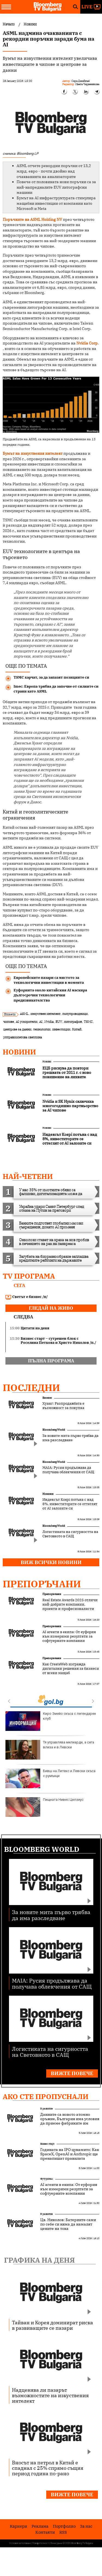 This screenshot has width=102, height=2576. What do you see at coordinates (70, 1438) in the screenshot?
I see `За новите мита първо трябва да има разследване` at bounding box center [70, 1438].